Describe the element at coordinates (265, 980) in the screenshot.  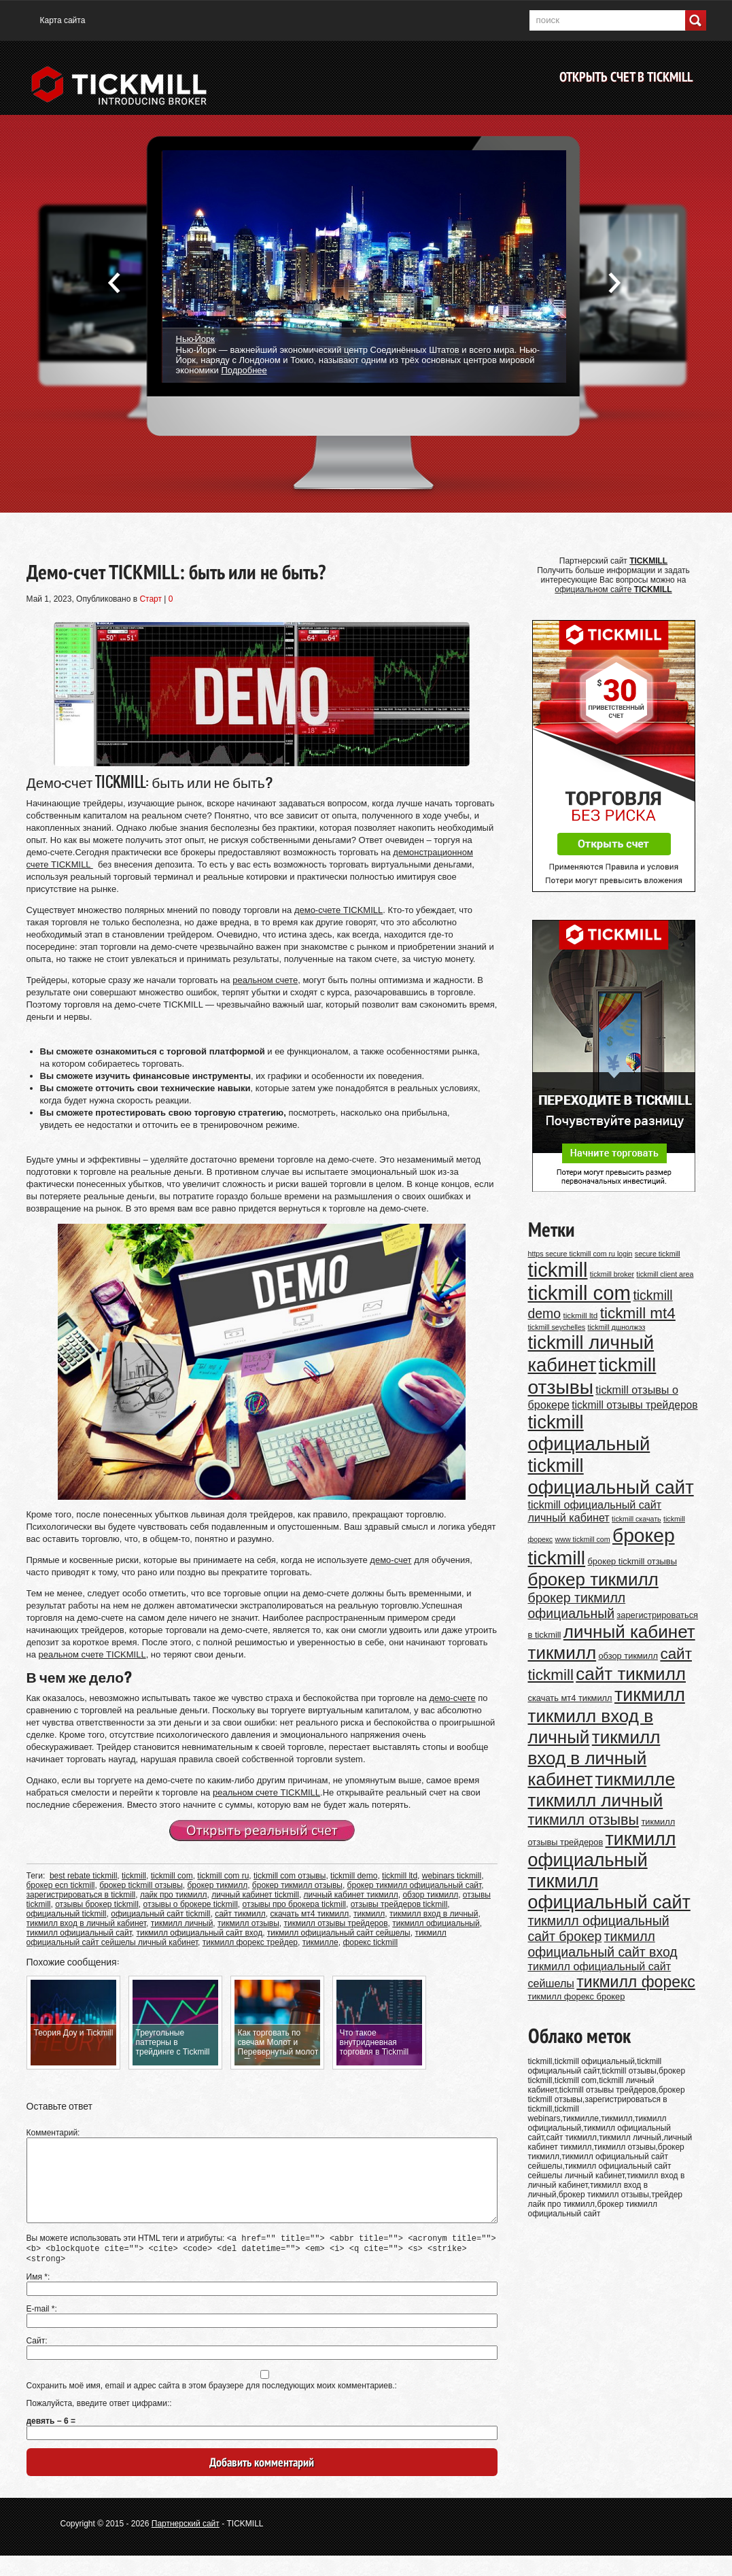
I see `реальном счете` at that location.